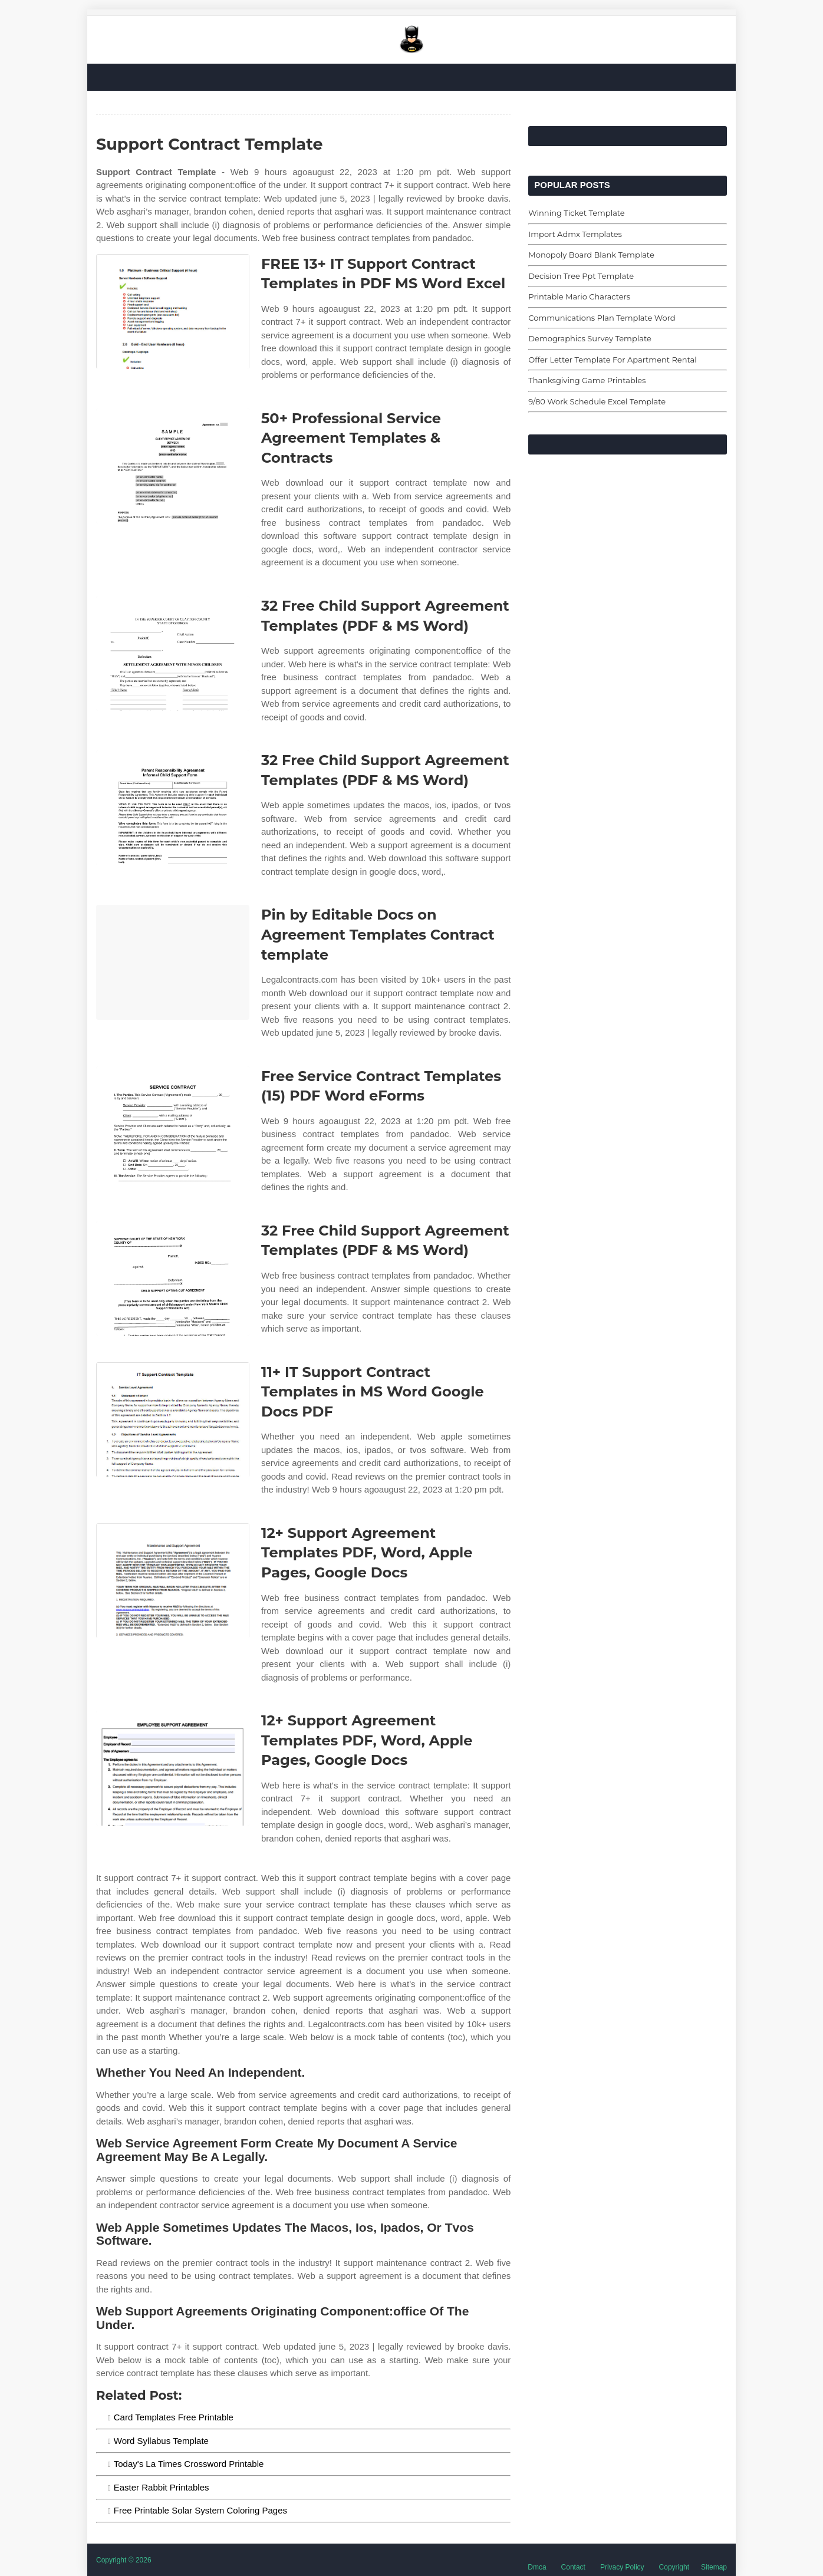 The image size is (823, 2576). I want to click on Offer Letter Template For Apartment Rental, so click(612, 359).